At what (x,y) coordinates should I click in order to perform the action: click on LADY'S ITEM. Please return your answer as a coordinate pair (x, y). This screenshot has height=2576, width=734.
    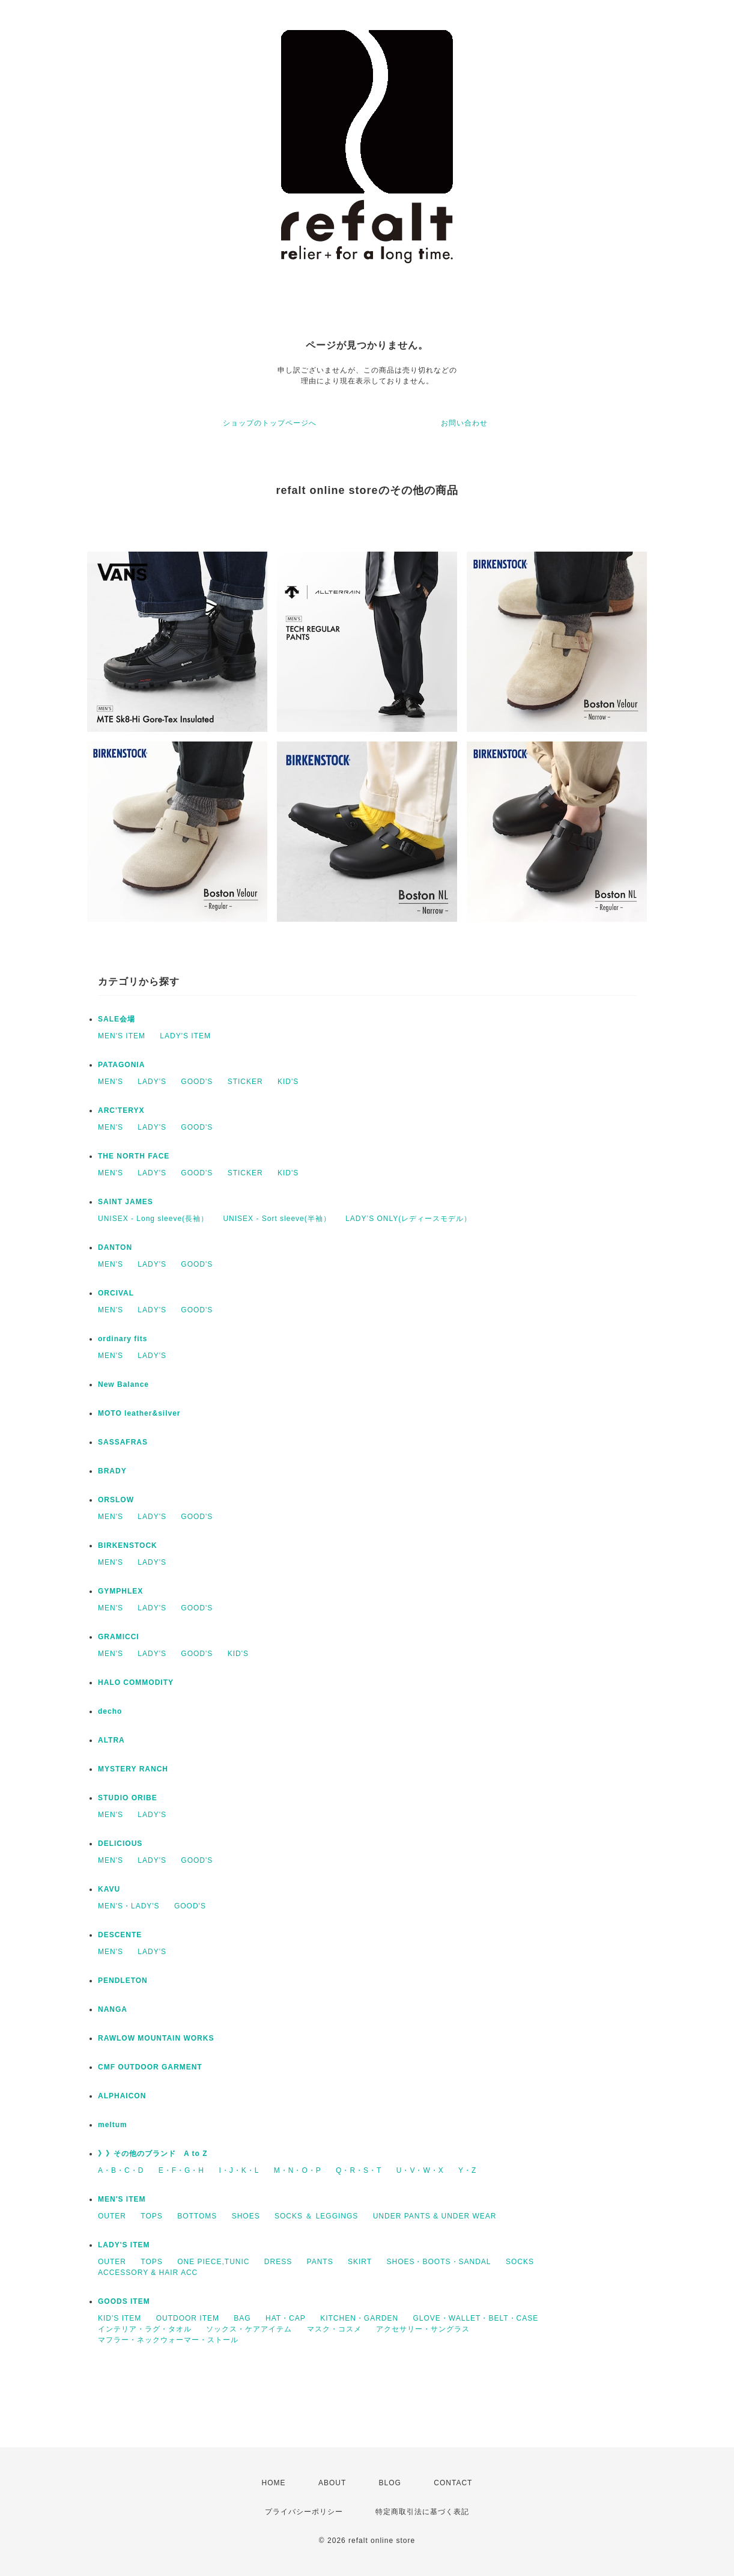
    Looking at the image, I should click on (185, 1036).